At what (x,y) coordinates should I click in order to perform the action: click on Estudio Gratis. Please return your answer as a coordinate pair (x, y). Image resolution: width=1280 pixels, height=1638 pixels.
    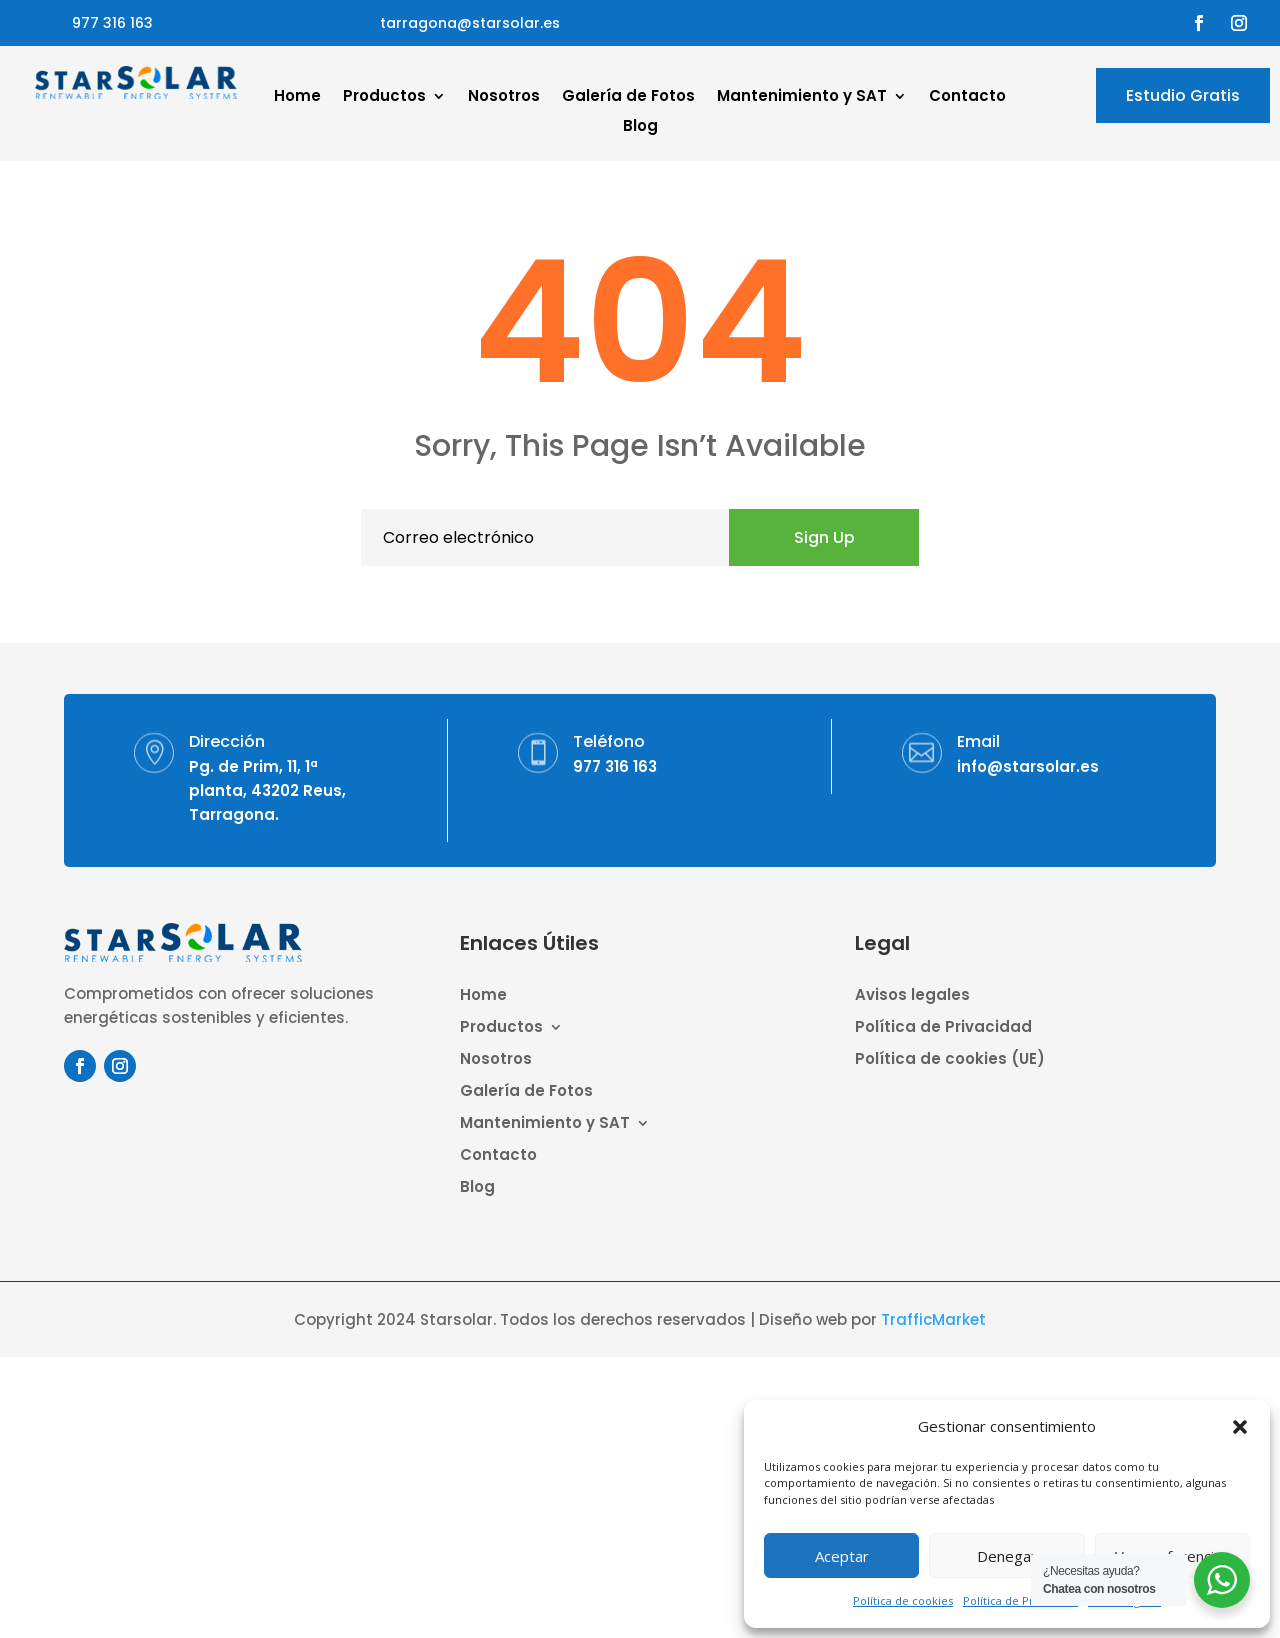
    Looking at the image, I should click on (1183, 95).